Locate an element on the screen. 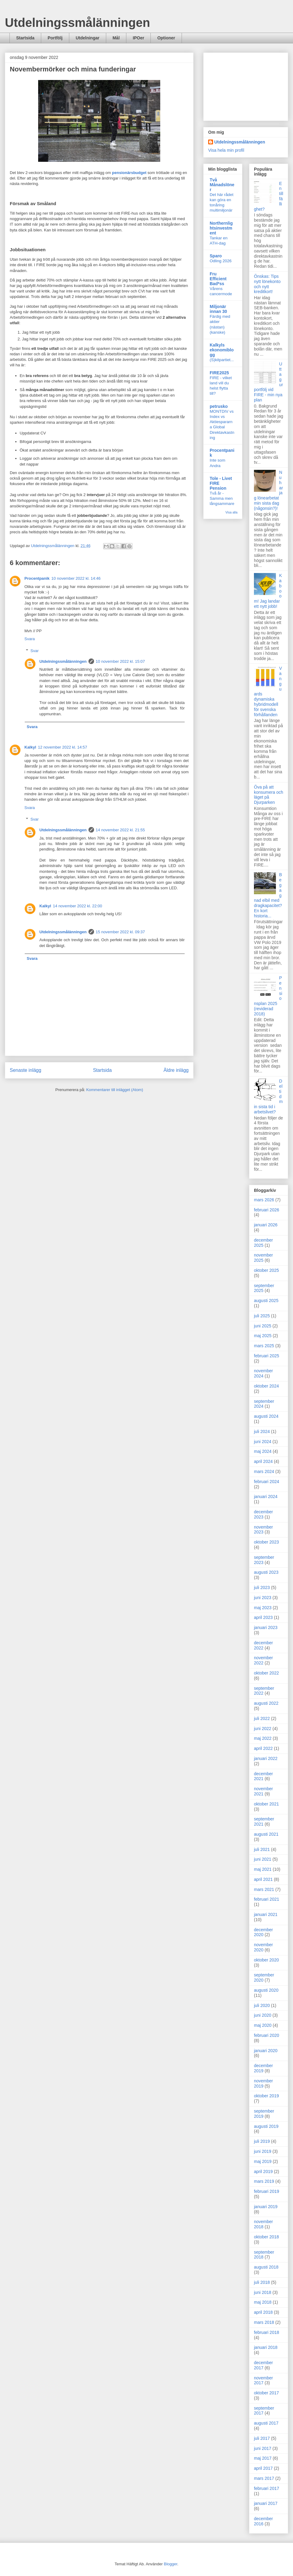  14 november 2022 kl. 21:55 is located at coordinates (120, 830).